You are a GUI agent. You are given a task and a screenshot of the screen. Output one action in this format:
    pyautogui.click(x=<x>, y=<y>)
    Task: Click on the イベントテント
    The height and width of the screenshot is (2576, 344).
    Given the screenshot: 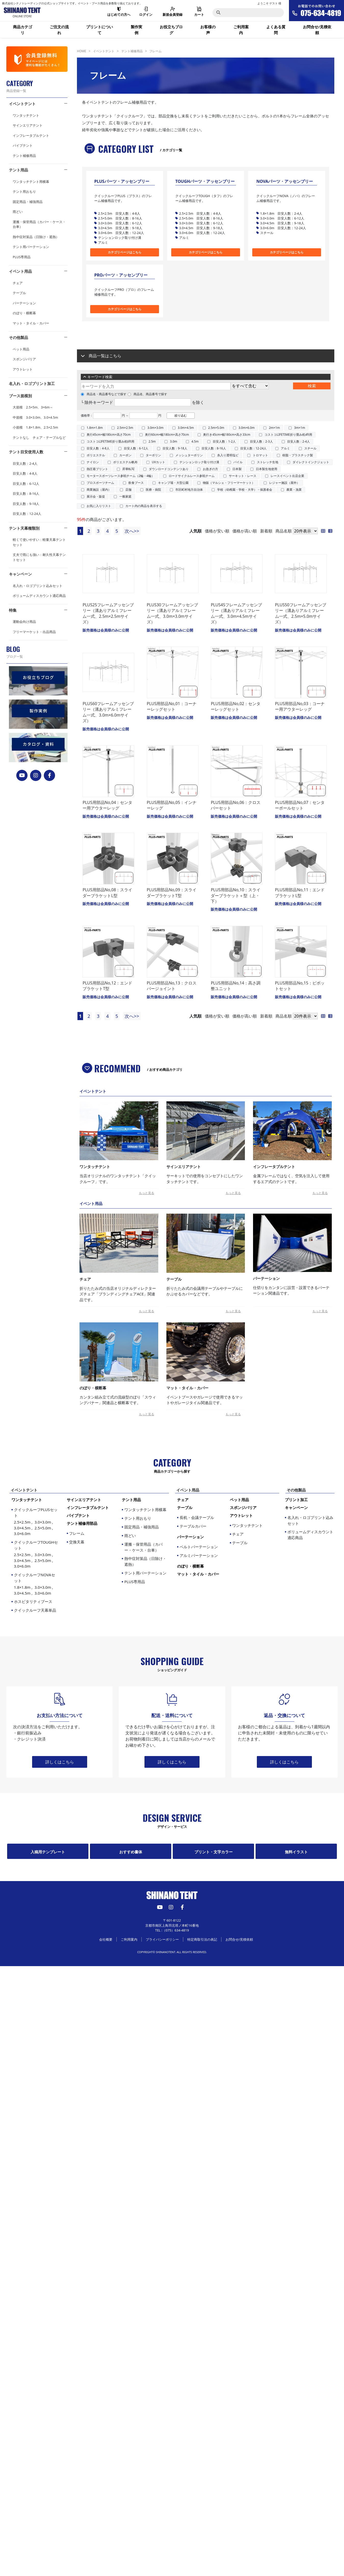 What is the action you would take?
    pyautogui.click(x=22, y=103)
    